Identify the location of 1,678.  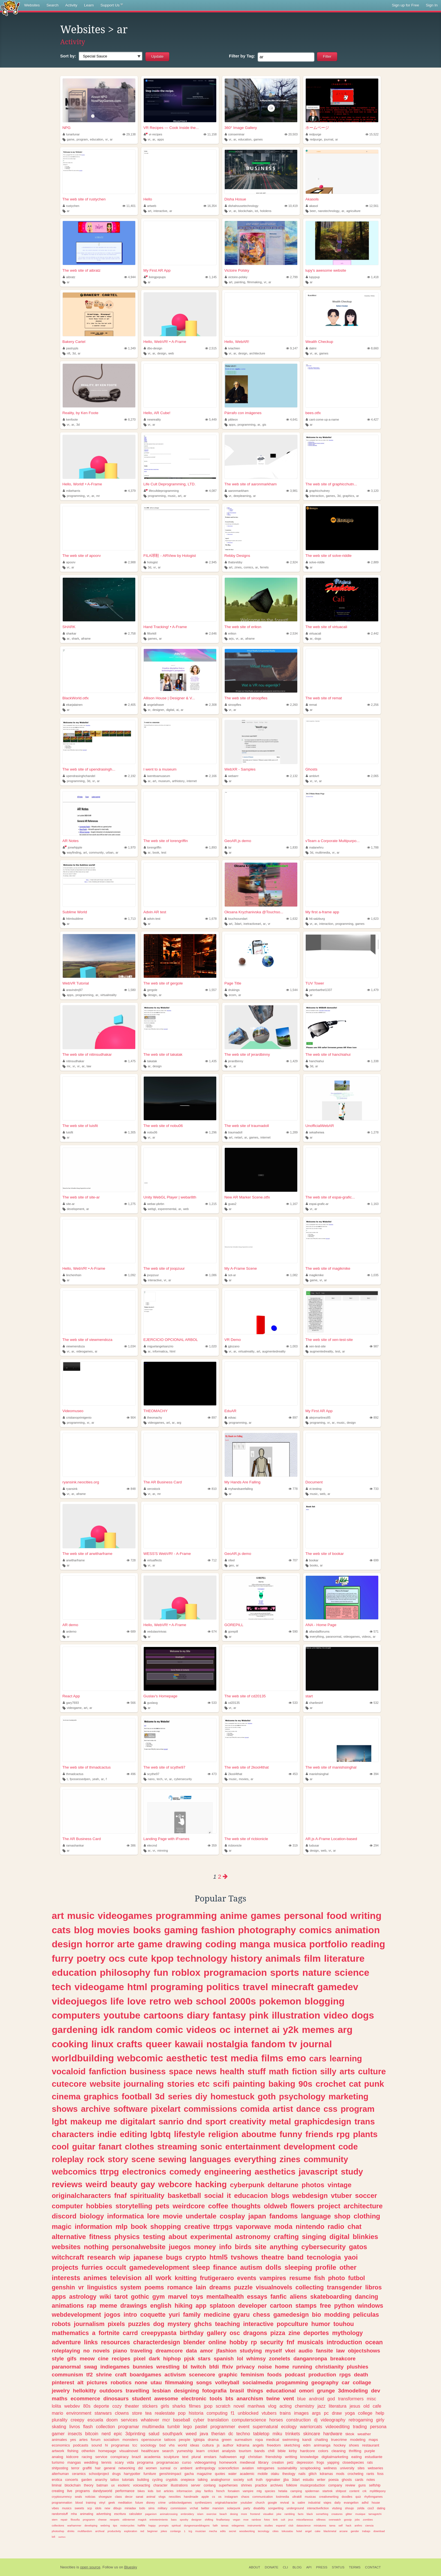
(211, 918).